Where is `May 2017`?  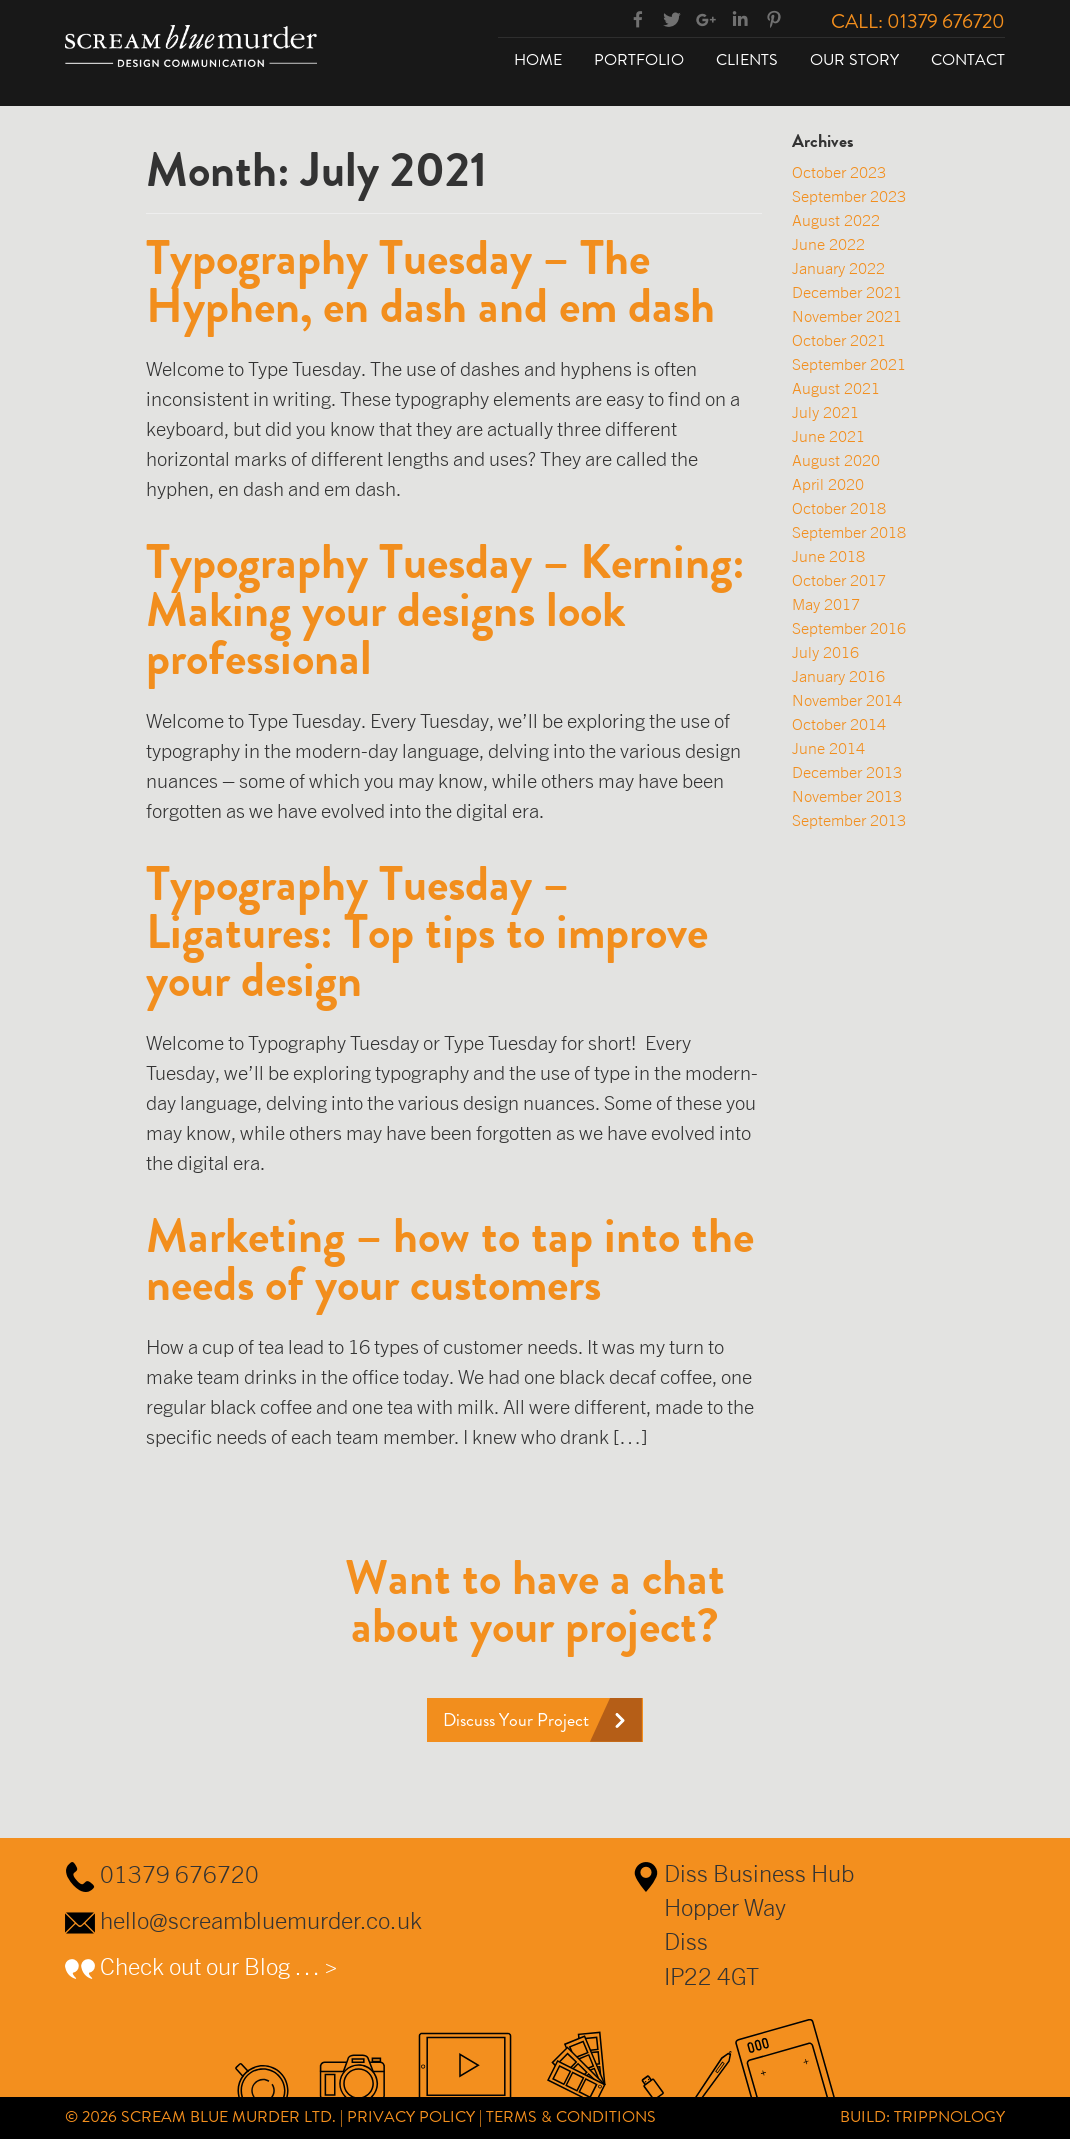
May 2017 is located at coordinates (826, 604).